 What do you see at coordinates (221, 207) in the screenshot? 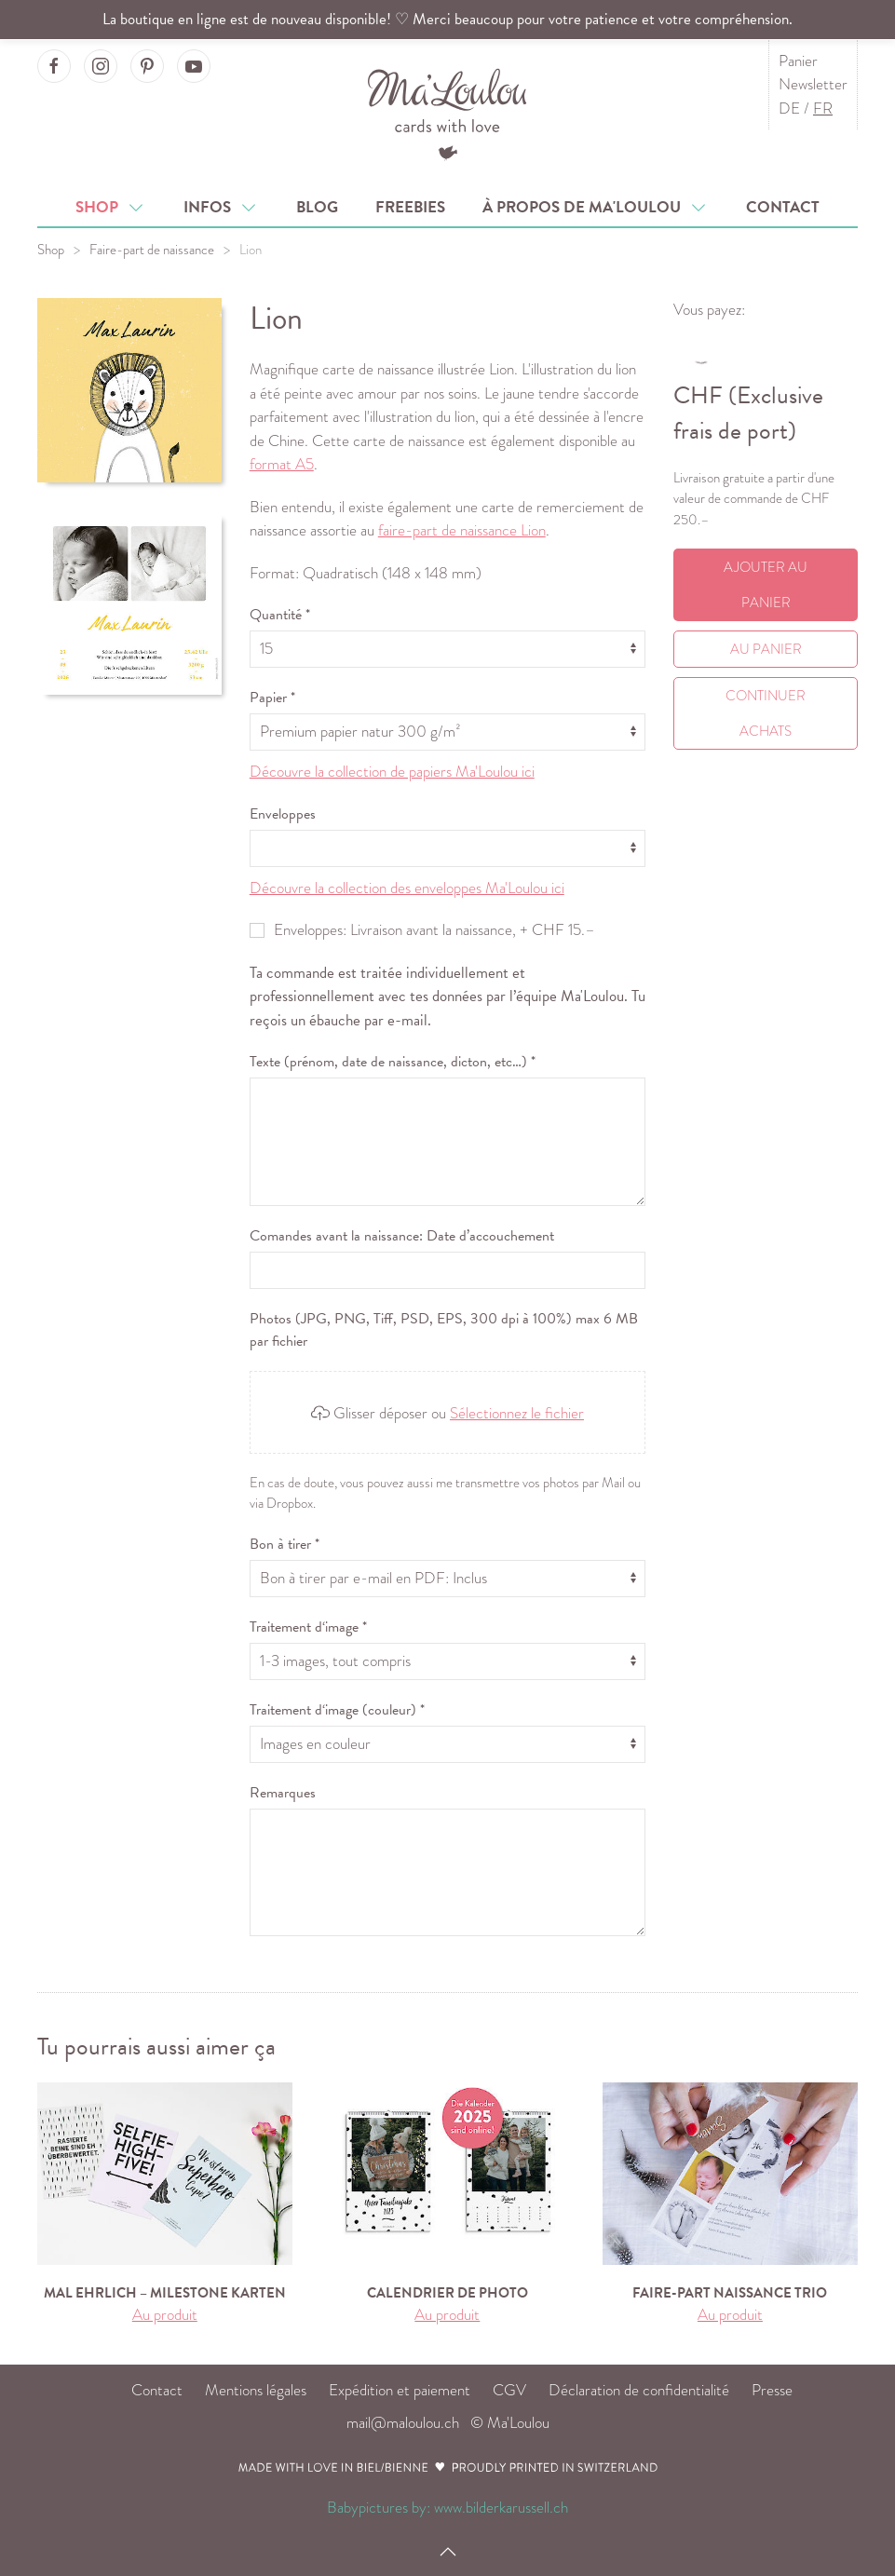
I see `Infos` at bounding box center [221, 207].